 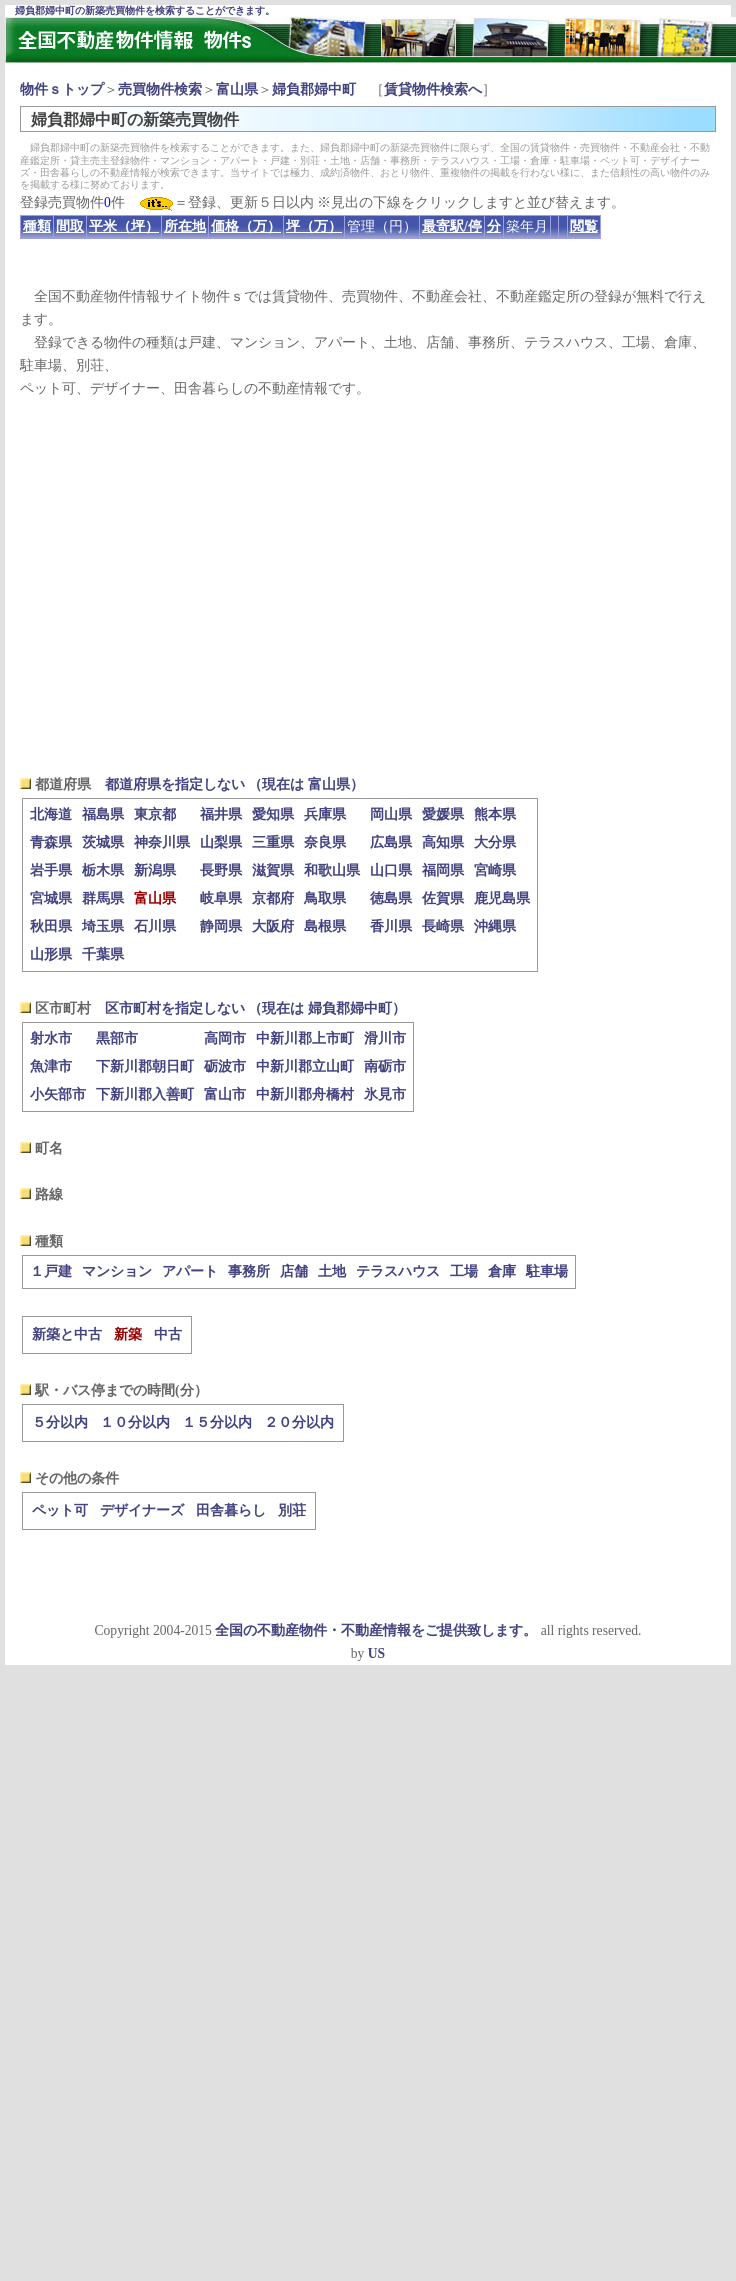 What do you see at coordinates (221, 842) in the screenshot?
I see `山梨県` at bounding box center [221, 842].